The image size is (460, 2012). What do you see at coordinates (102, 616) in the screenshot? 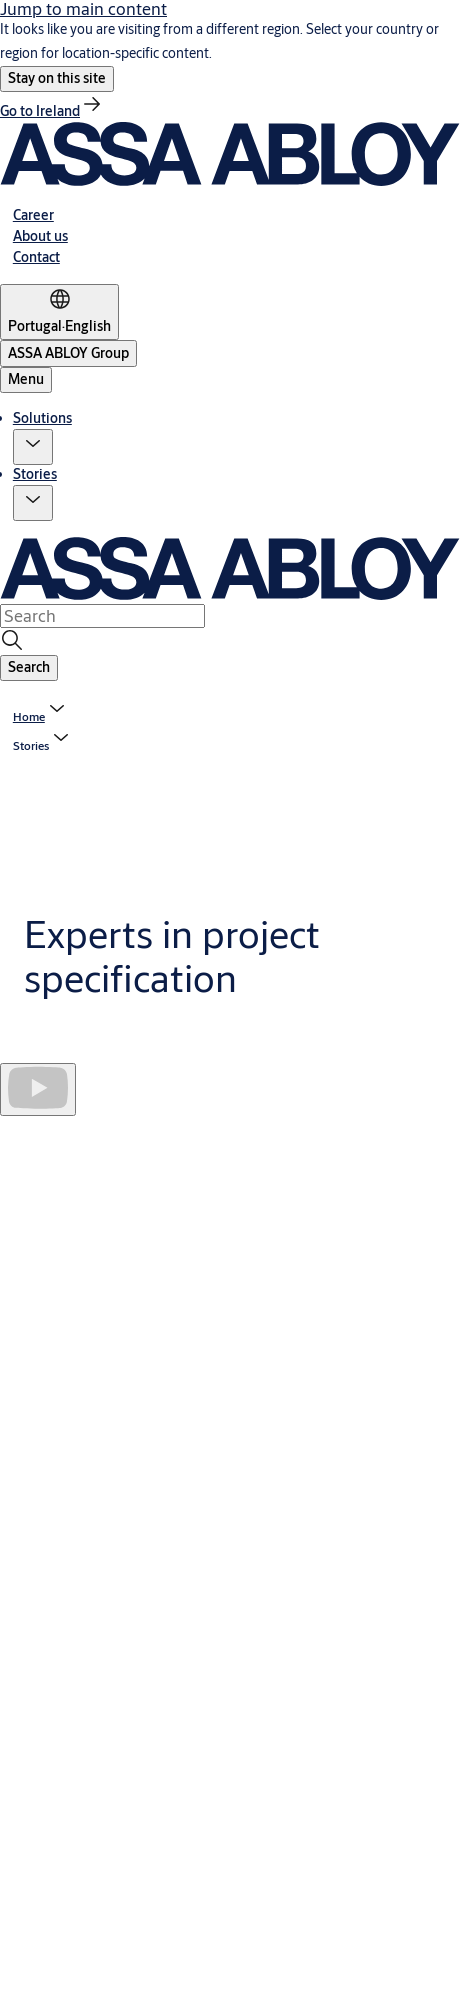
I see `[combobox]` at bounding box center [102, 616].